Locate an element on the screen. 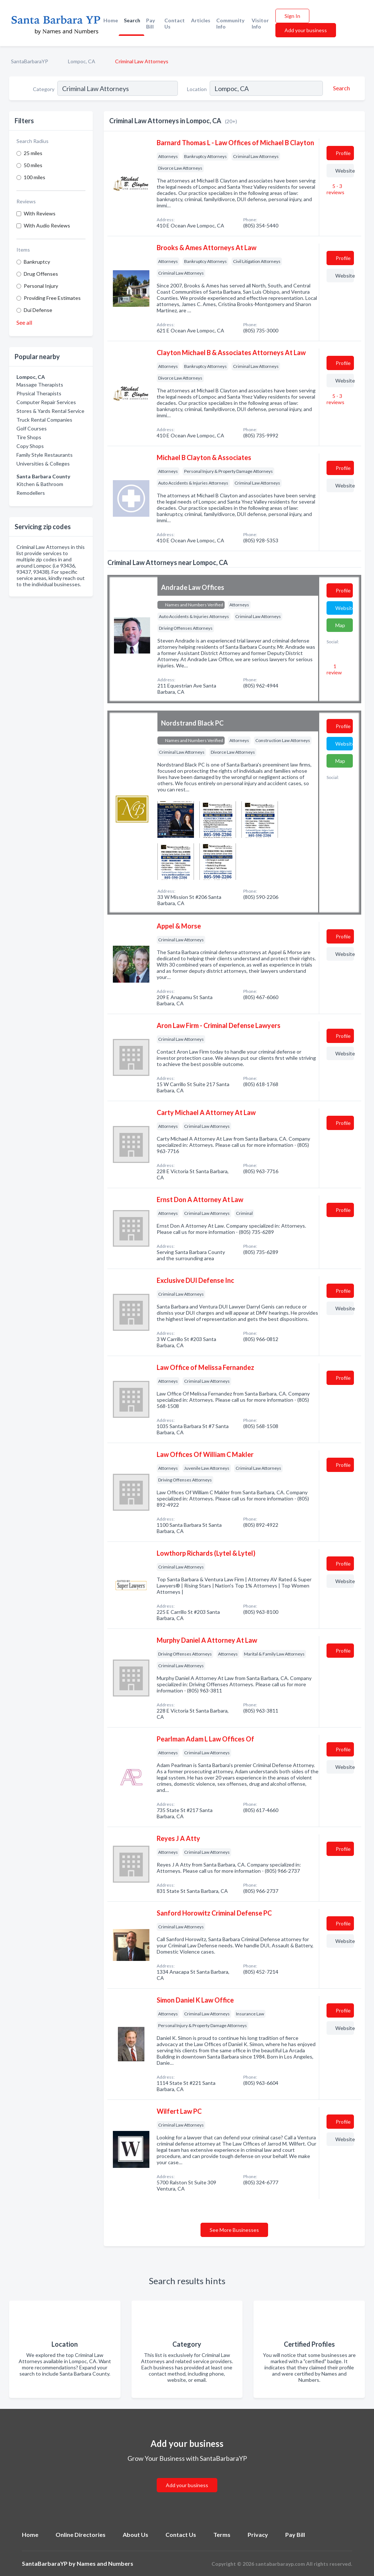 This screenshot has height=2576, width=374. 100 miles is located at coordinates (34, 177).